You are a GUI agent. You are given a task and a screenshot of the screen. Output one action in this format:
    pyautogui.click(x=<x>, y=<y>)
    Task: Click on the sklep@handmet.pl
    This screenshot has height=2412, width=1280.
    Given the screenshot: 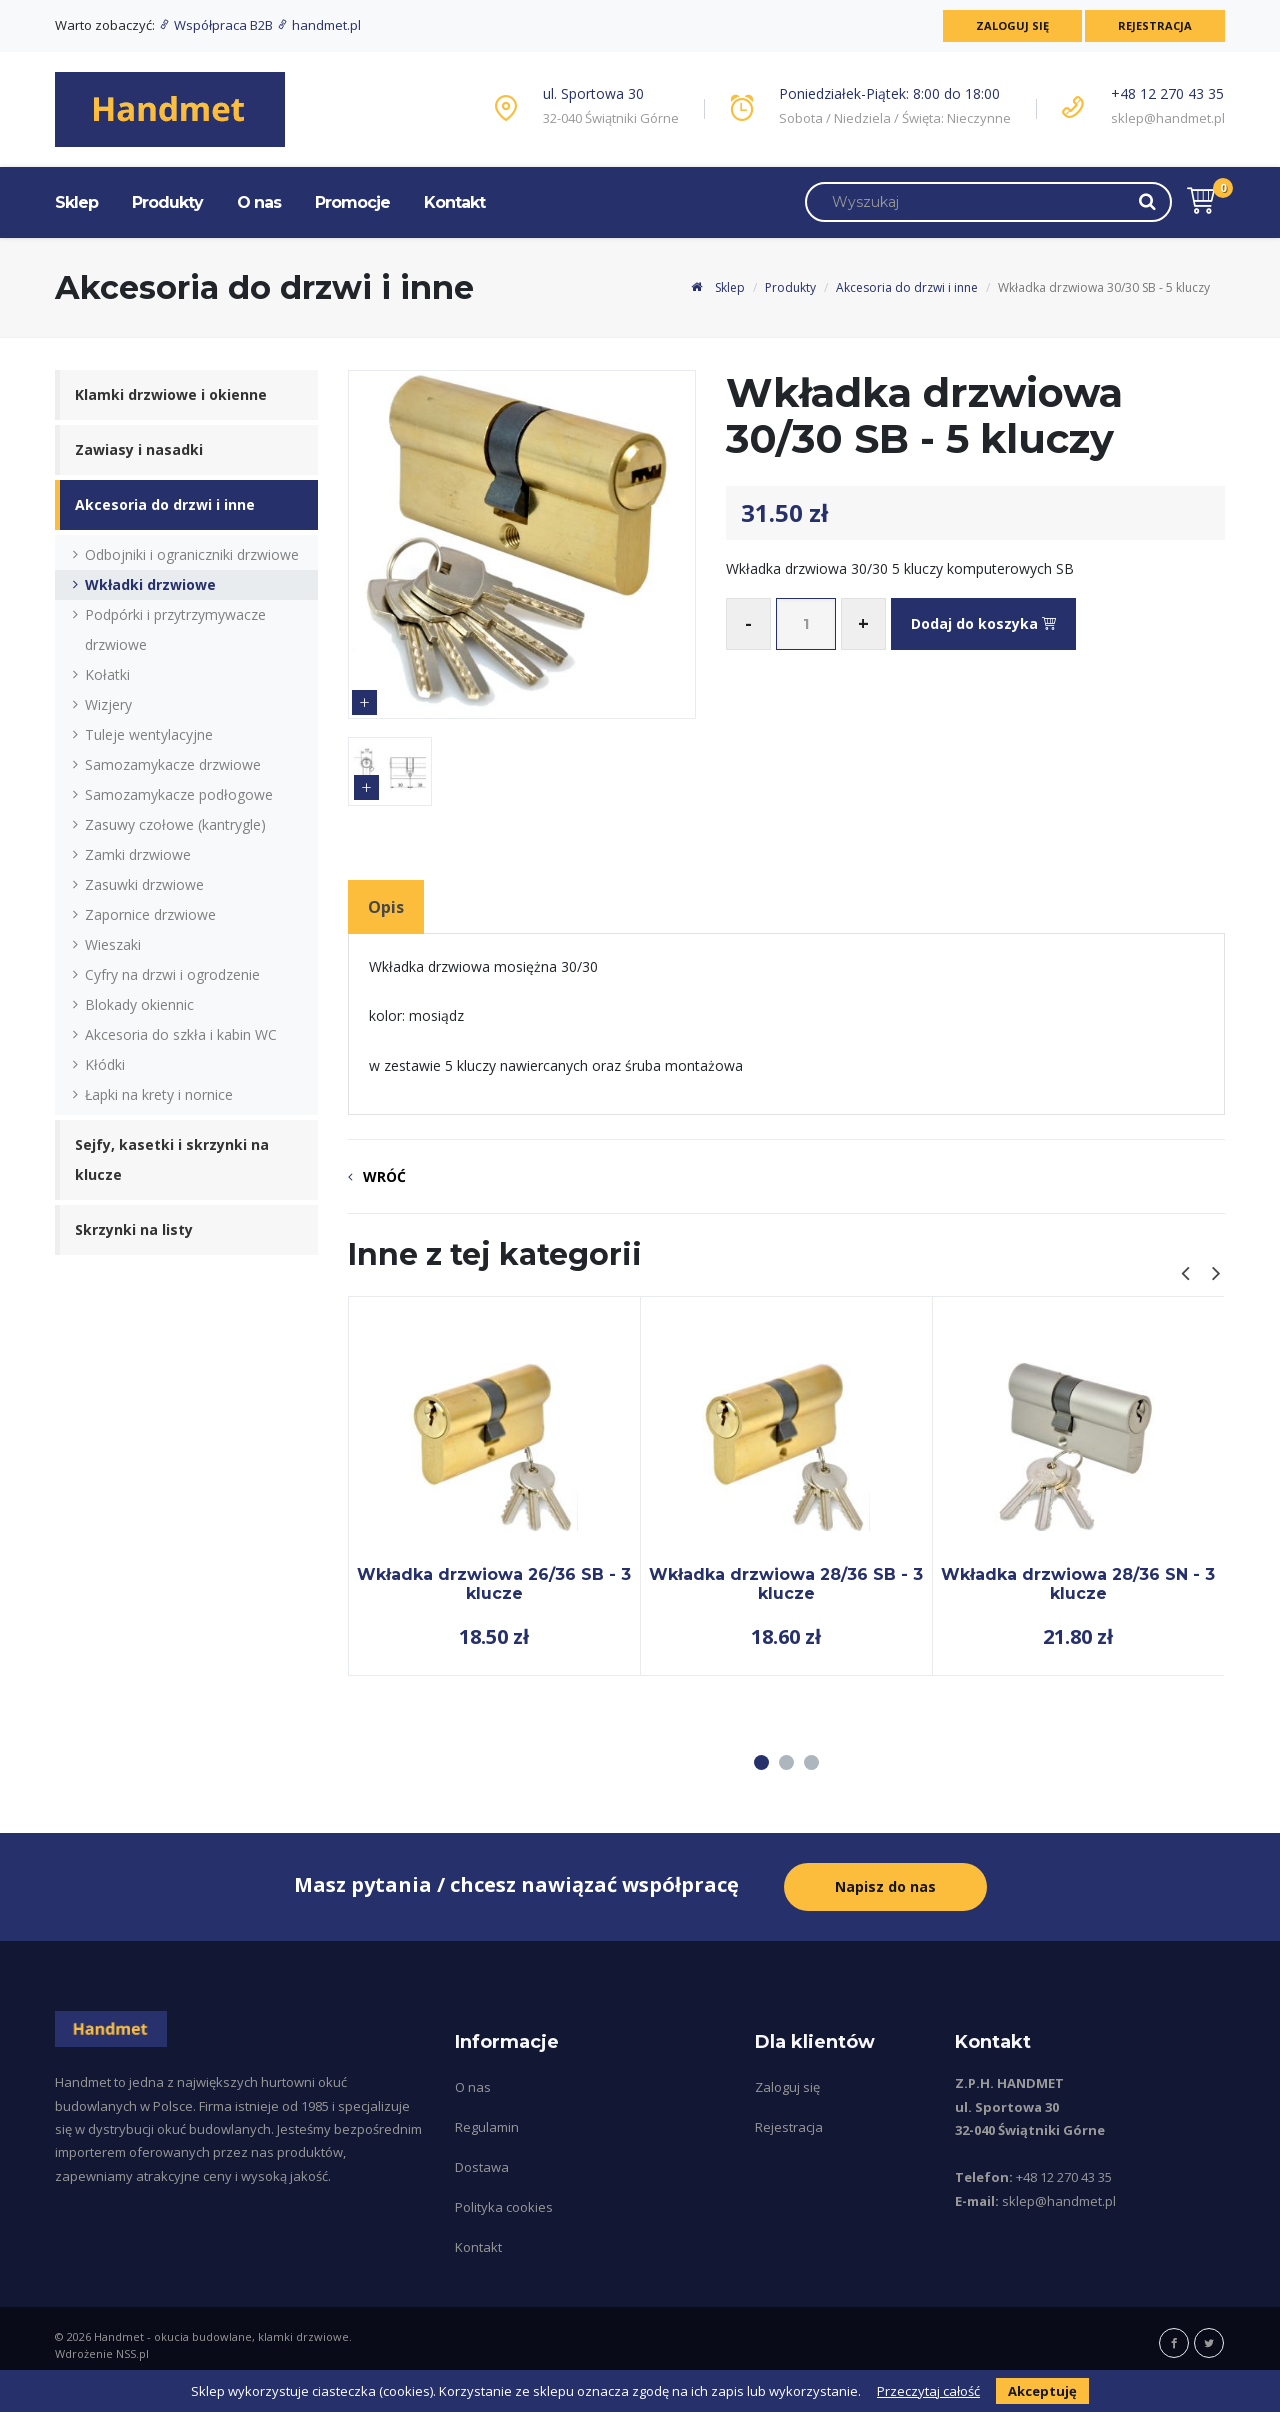 What is the action you would take?
    pyautogui.click(x=1168, y=118)
    